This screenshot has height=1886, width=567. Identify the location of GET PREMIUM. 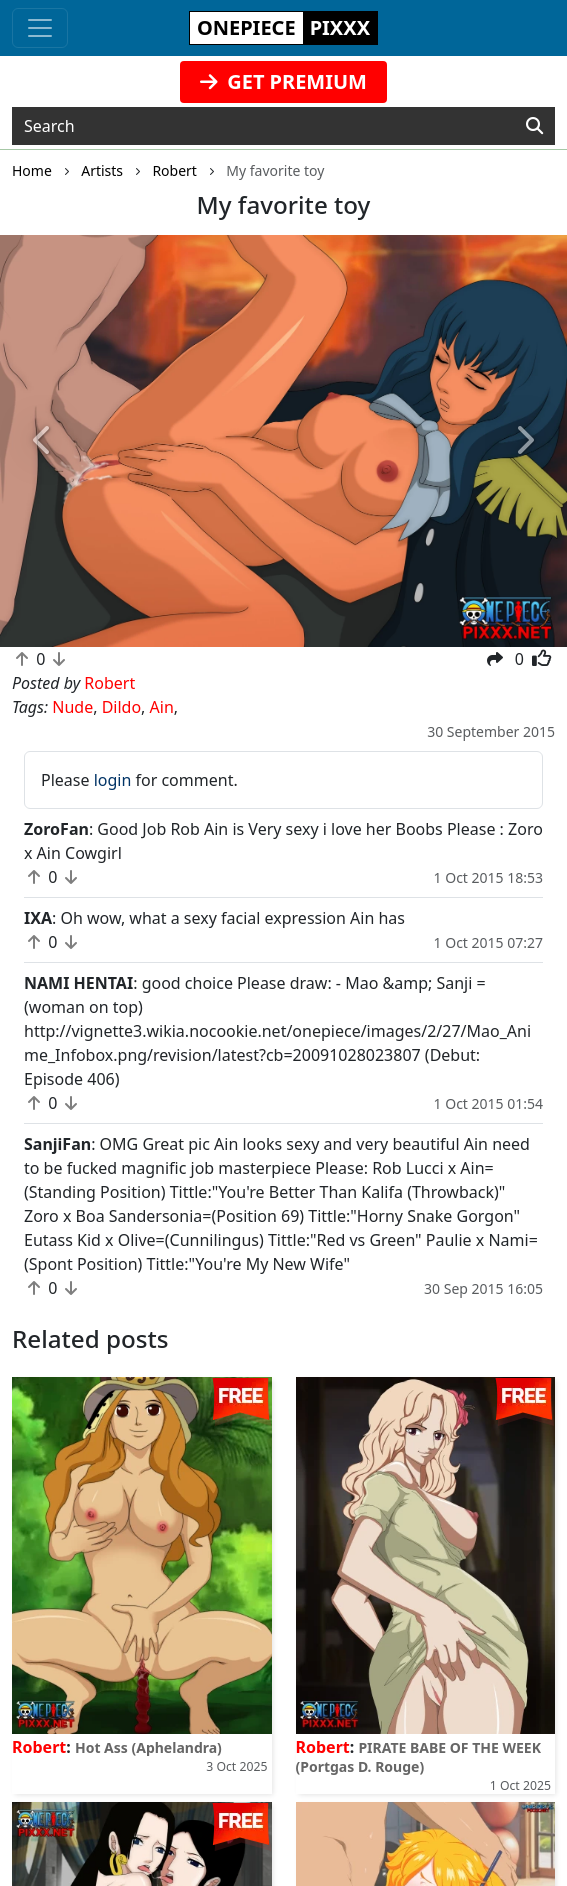
(283, 81).